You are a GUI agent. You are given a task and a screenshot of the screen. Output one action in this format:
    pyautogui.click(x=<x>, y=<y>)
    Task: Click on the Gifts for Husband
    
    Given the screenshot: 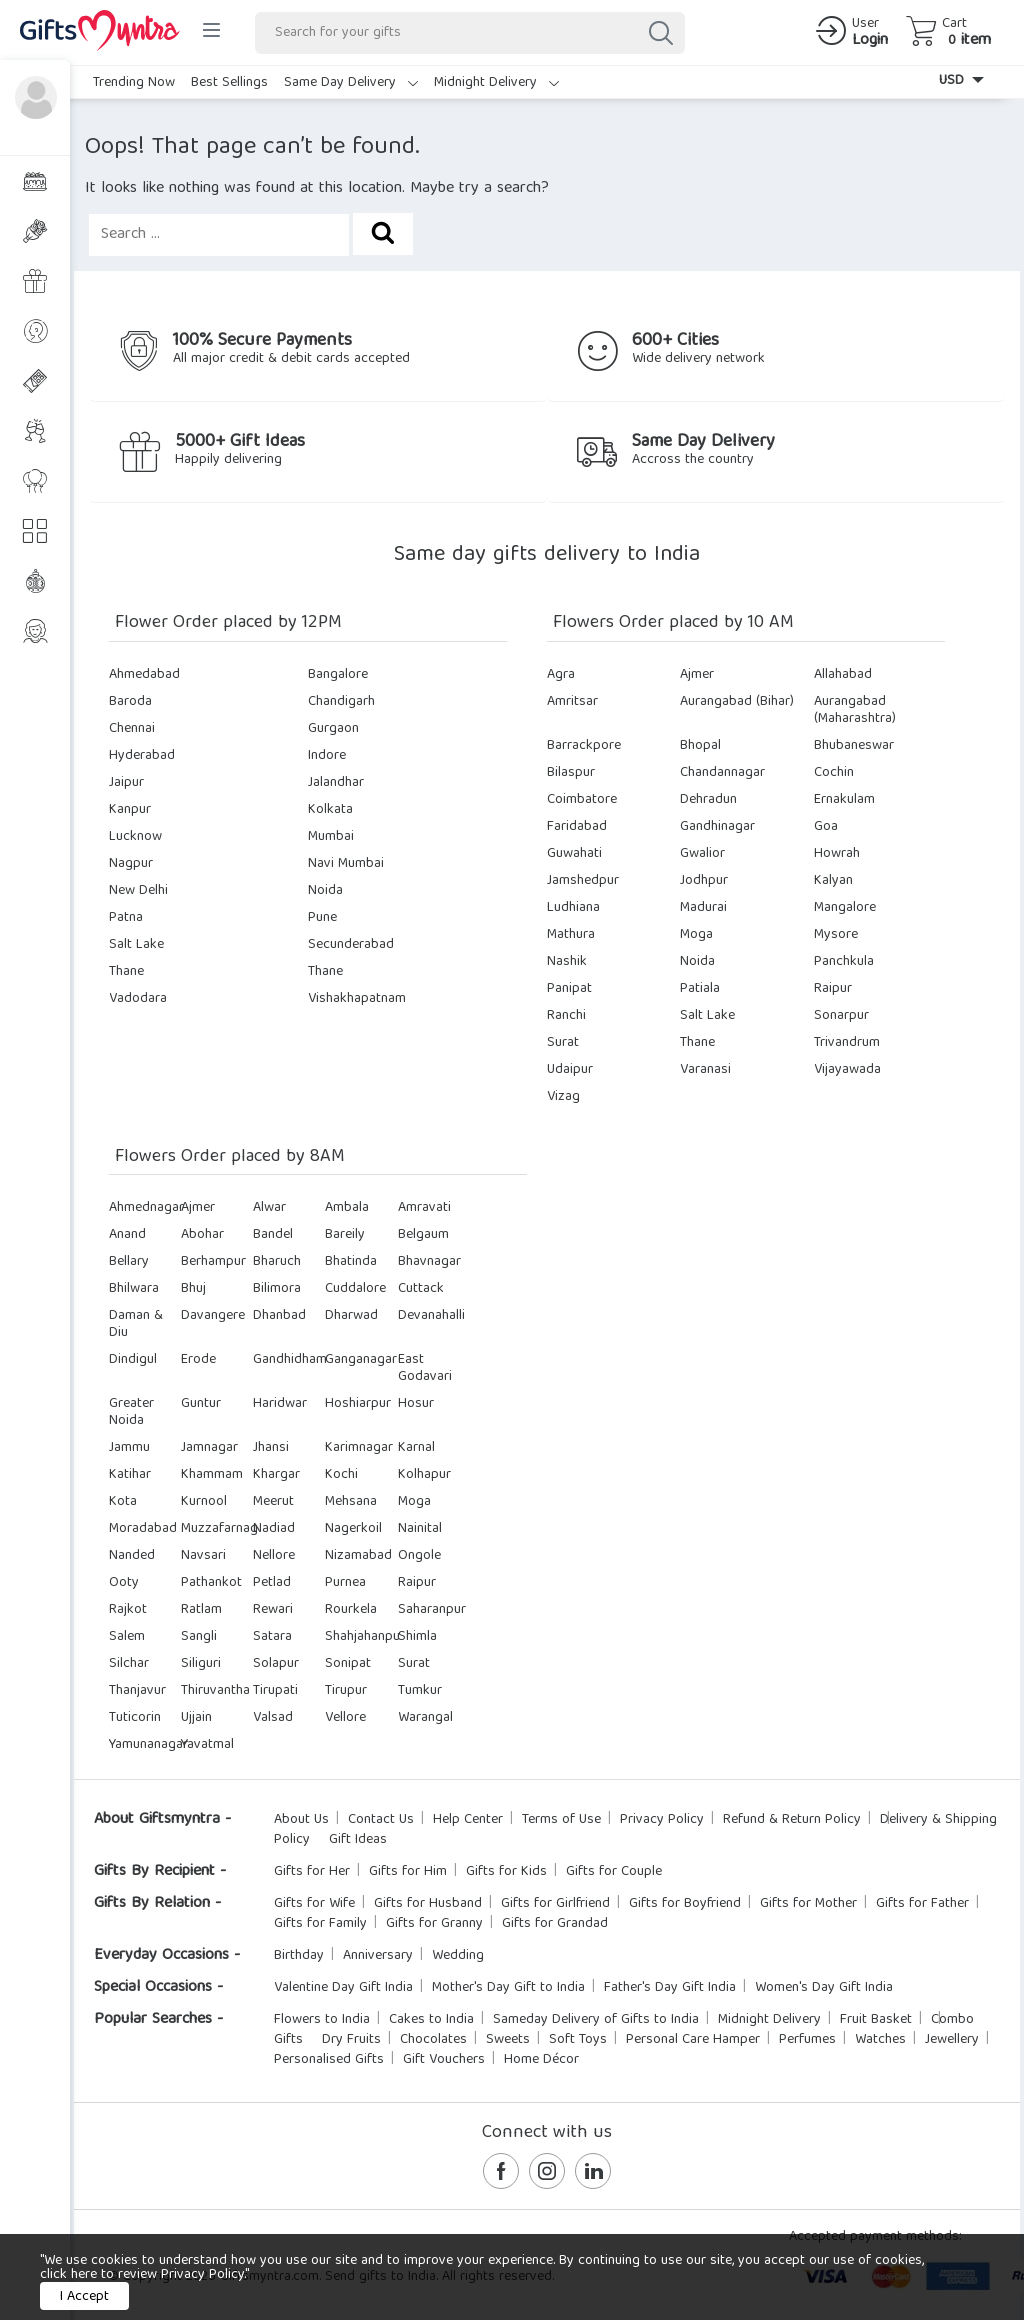 What is the action you would take?
    pyautogui.click(x=428, y=1904)
    